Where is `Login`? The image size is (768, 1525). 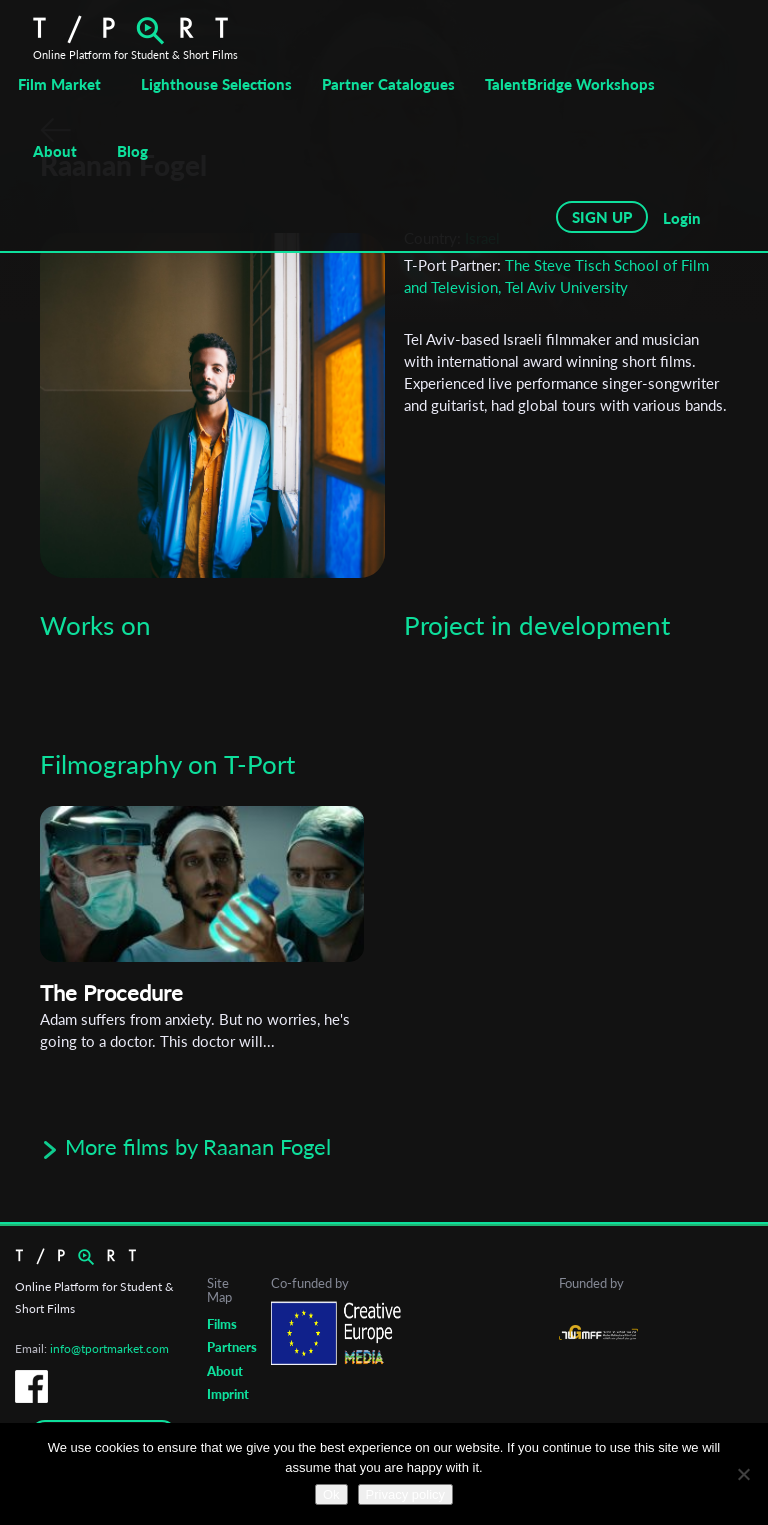
Login is located at coordinates (682, 218).